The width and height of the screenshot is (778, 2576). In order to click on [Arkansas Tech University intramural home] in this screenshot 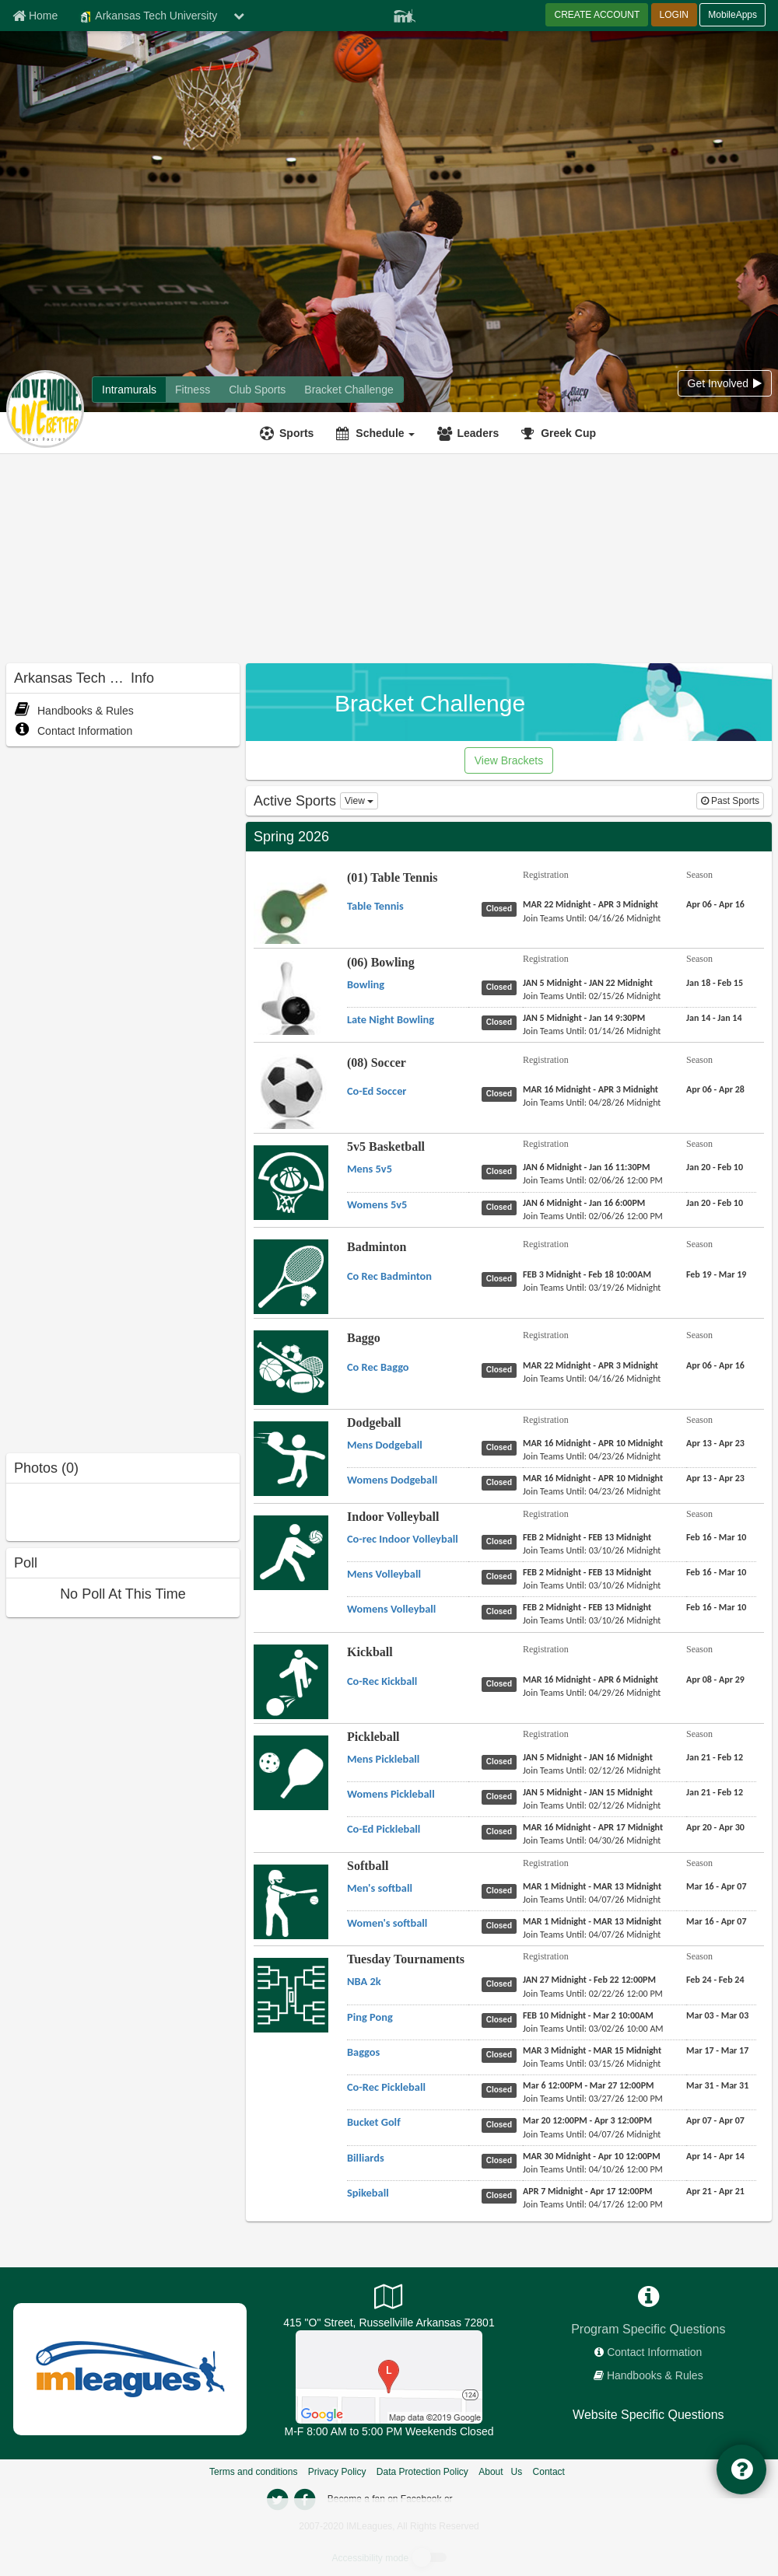, I will do `click(129, 389)`.